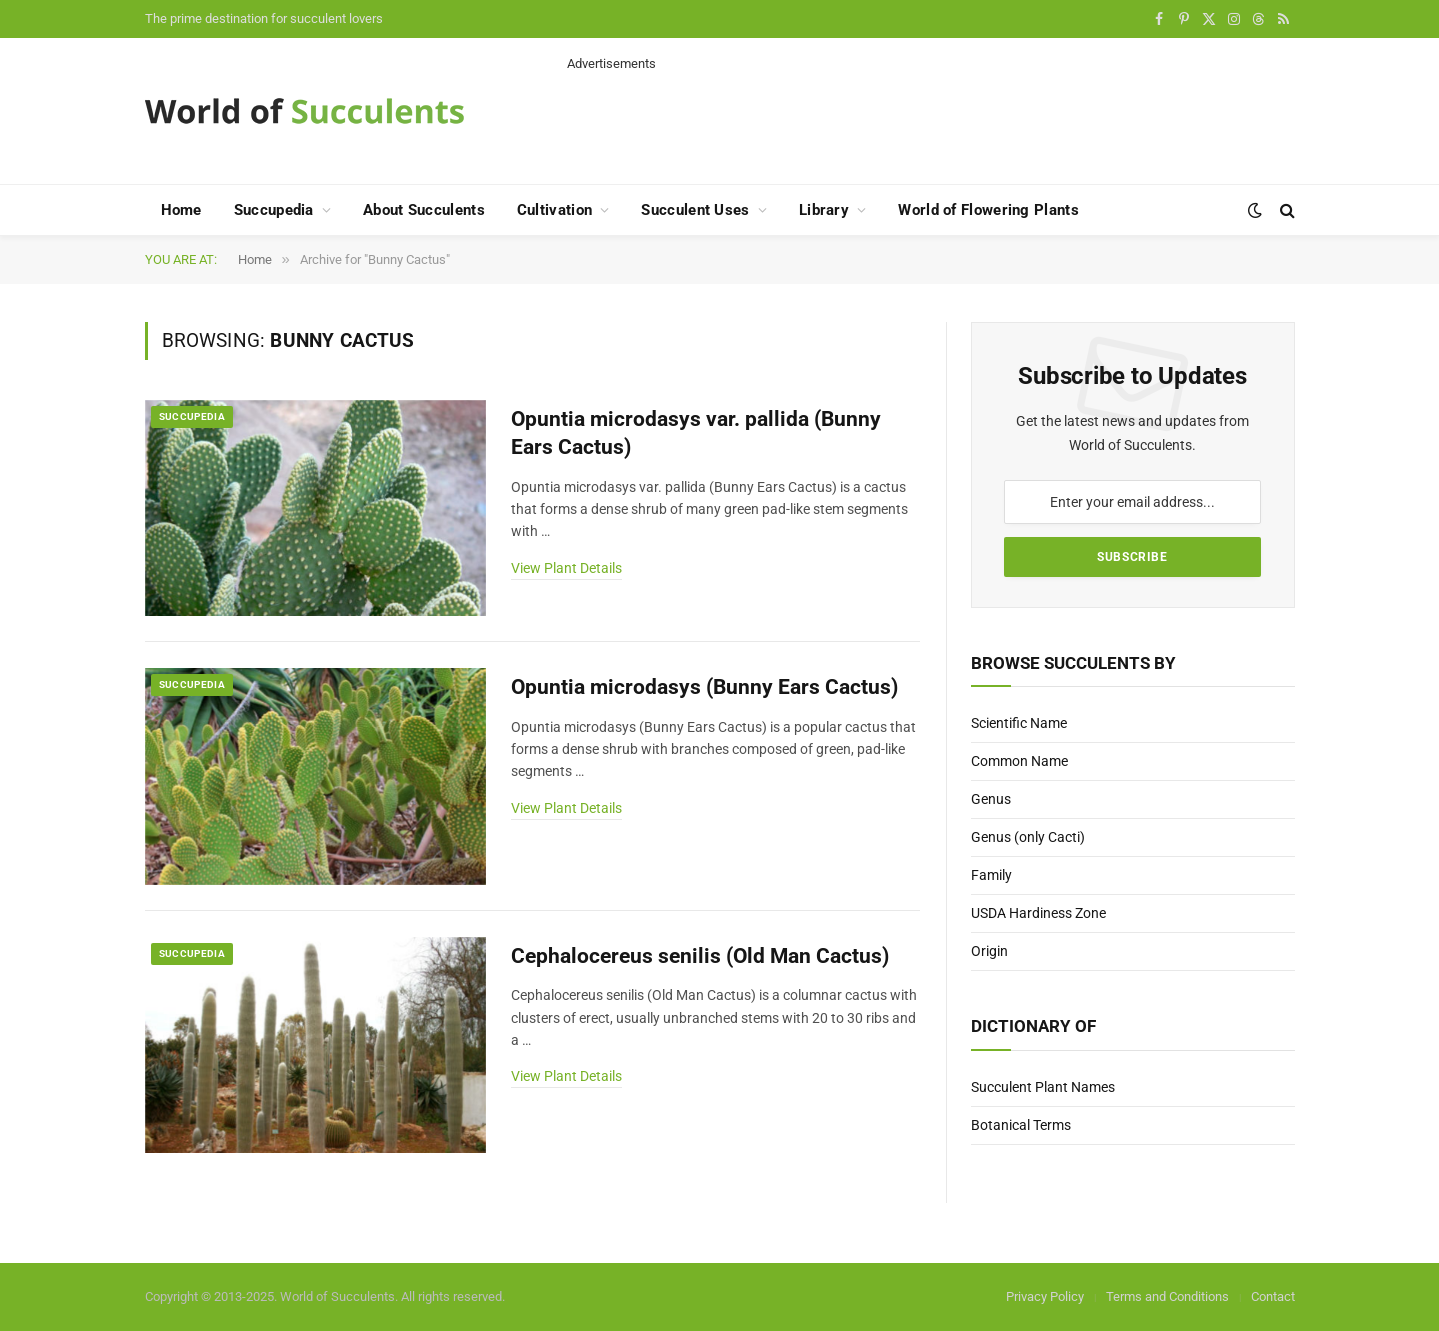  What do you see at coordinates (1273, 1296) in the screenshot?
I see `Contact` at bounding box center [1273, 1296].